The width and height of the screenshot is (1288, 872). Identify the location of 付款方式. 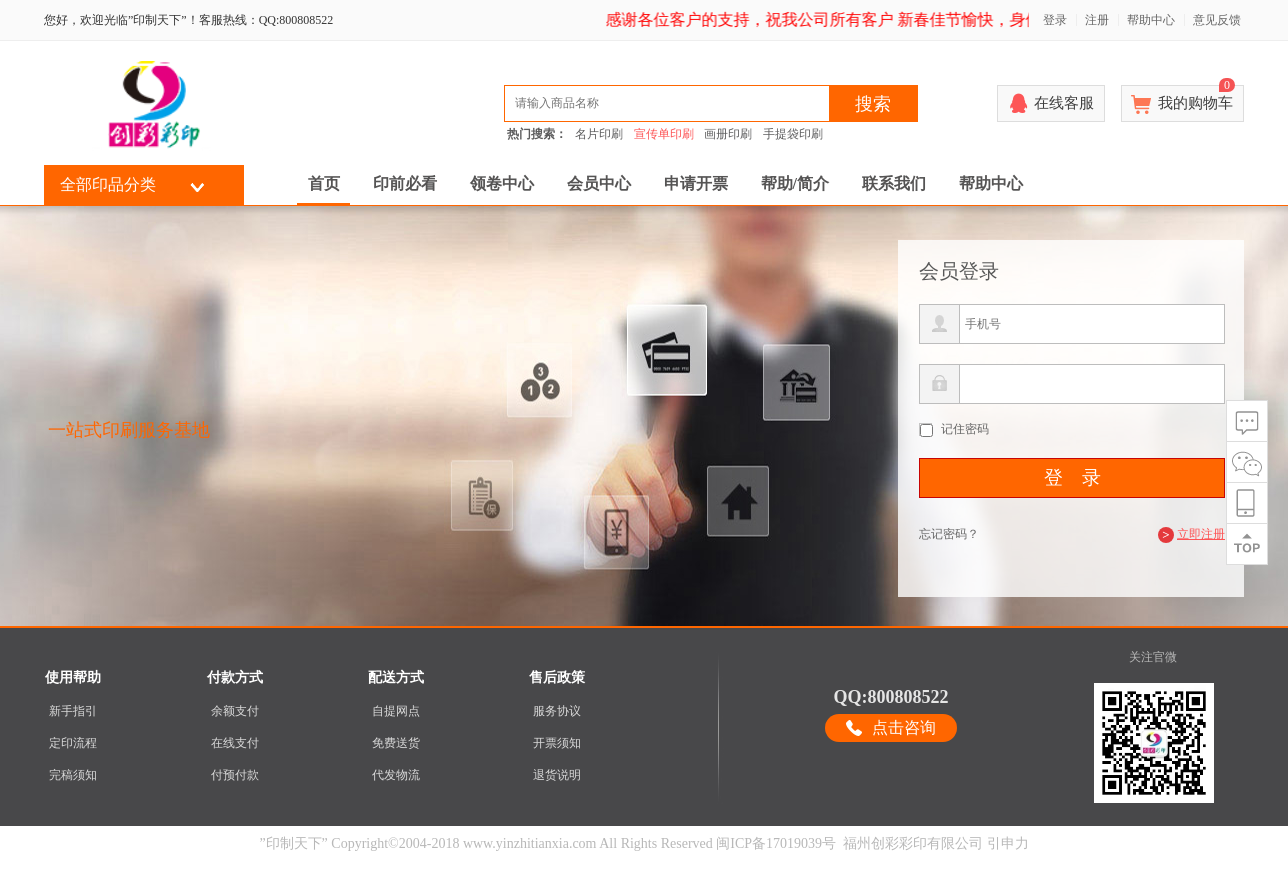
(235, 677).